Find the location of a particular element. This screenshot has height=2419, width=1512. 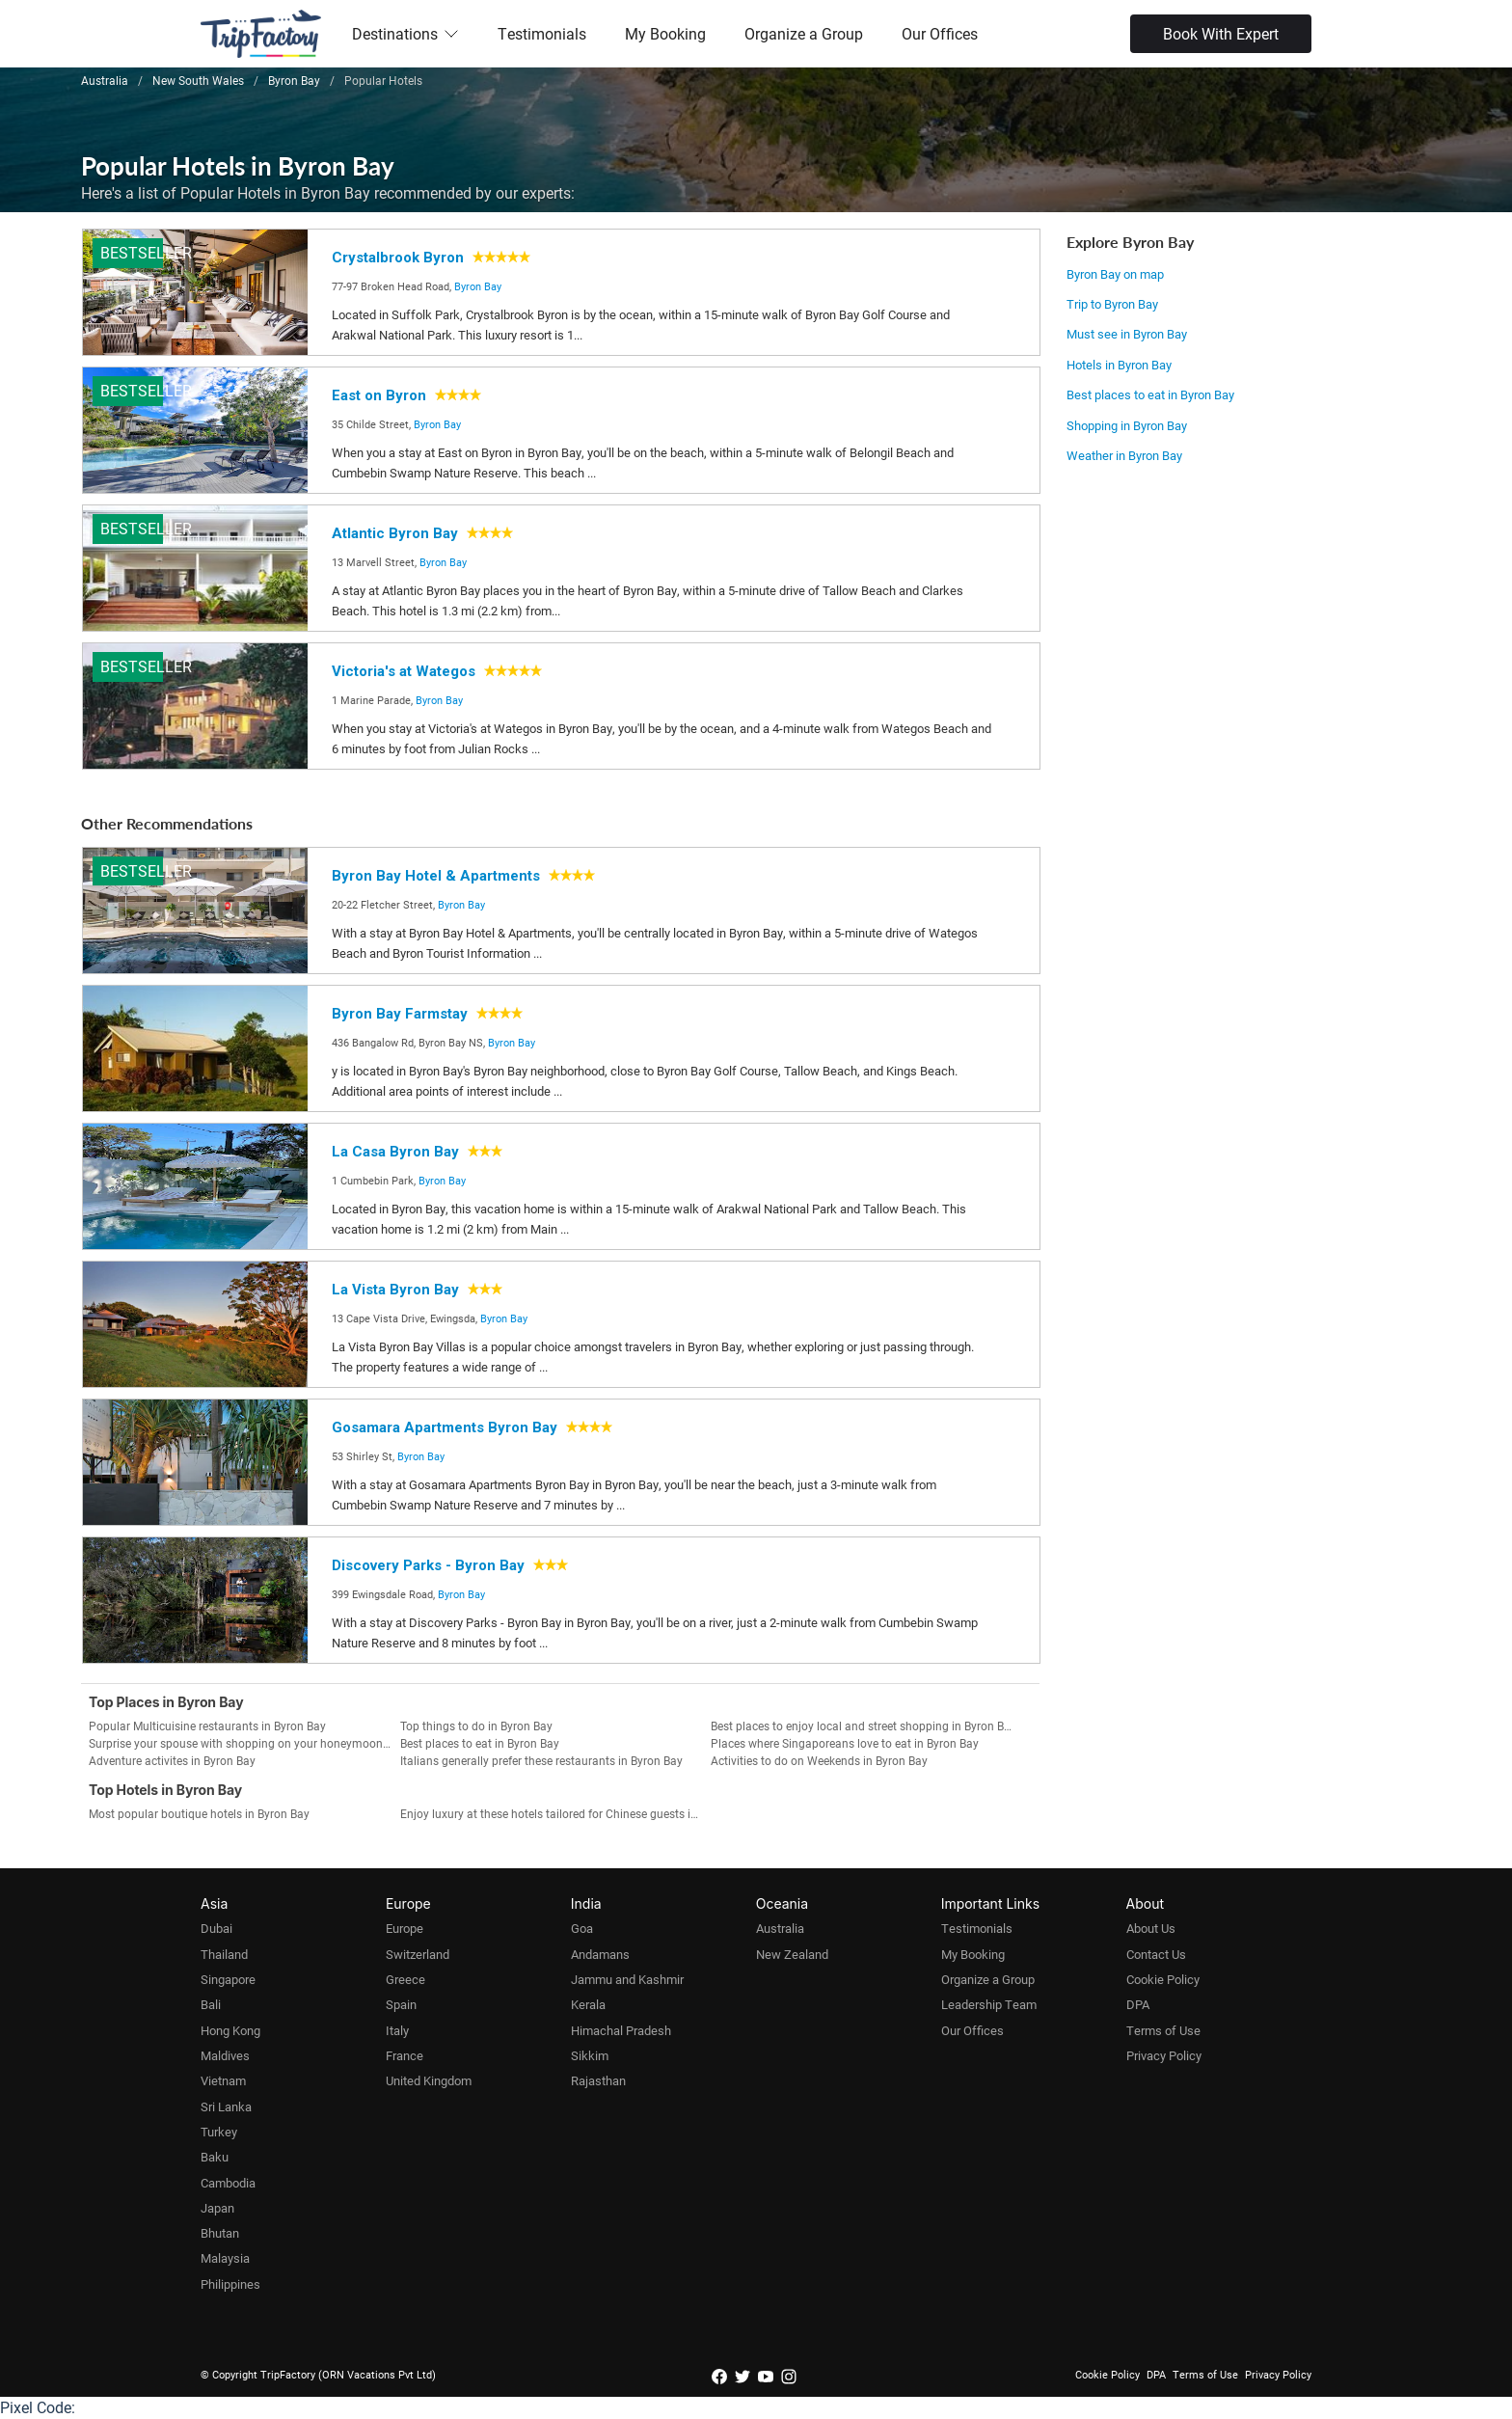

Atlantic Byron Bay is located at coordinates (395, 533).